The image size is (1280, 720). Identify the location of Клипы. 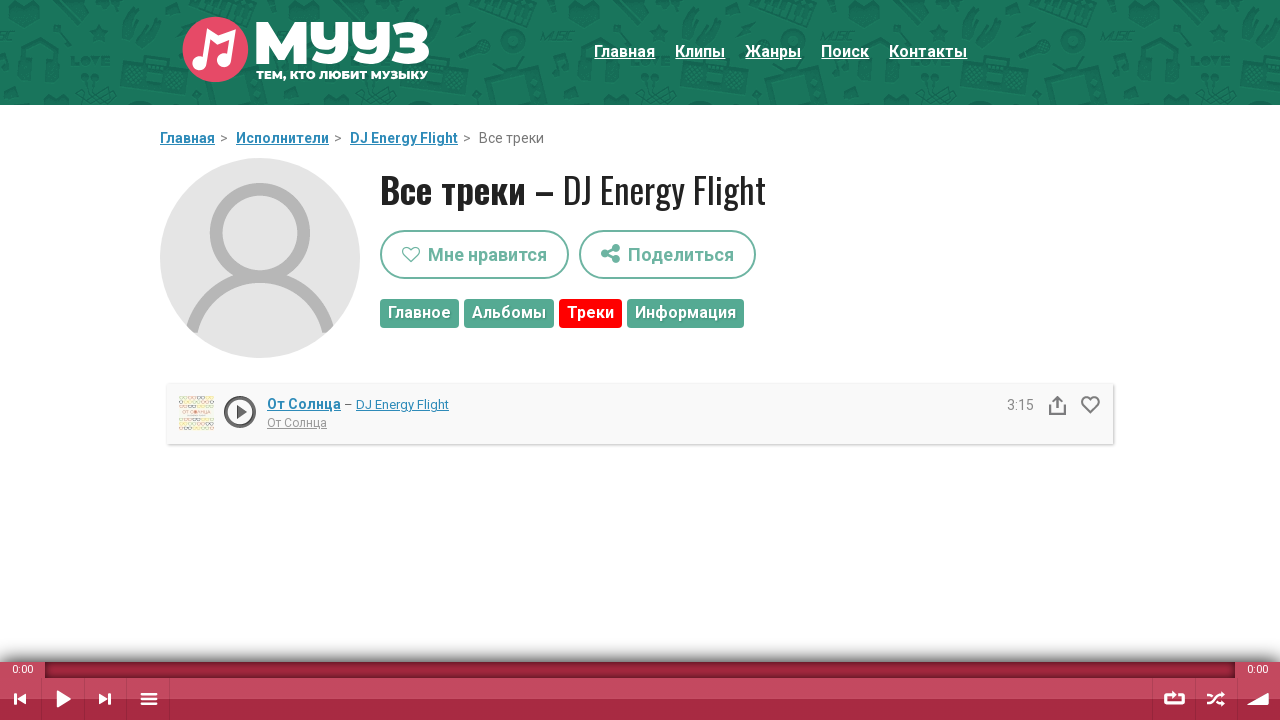
(700, 51).